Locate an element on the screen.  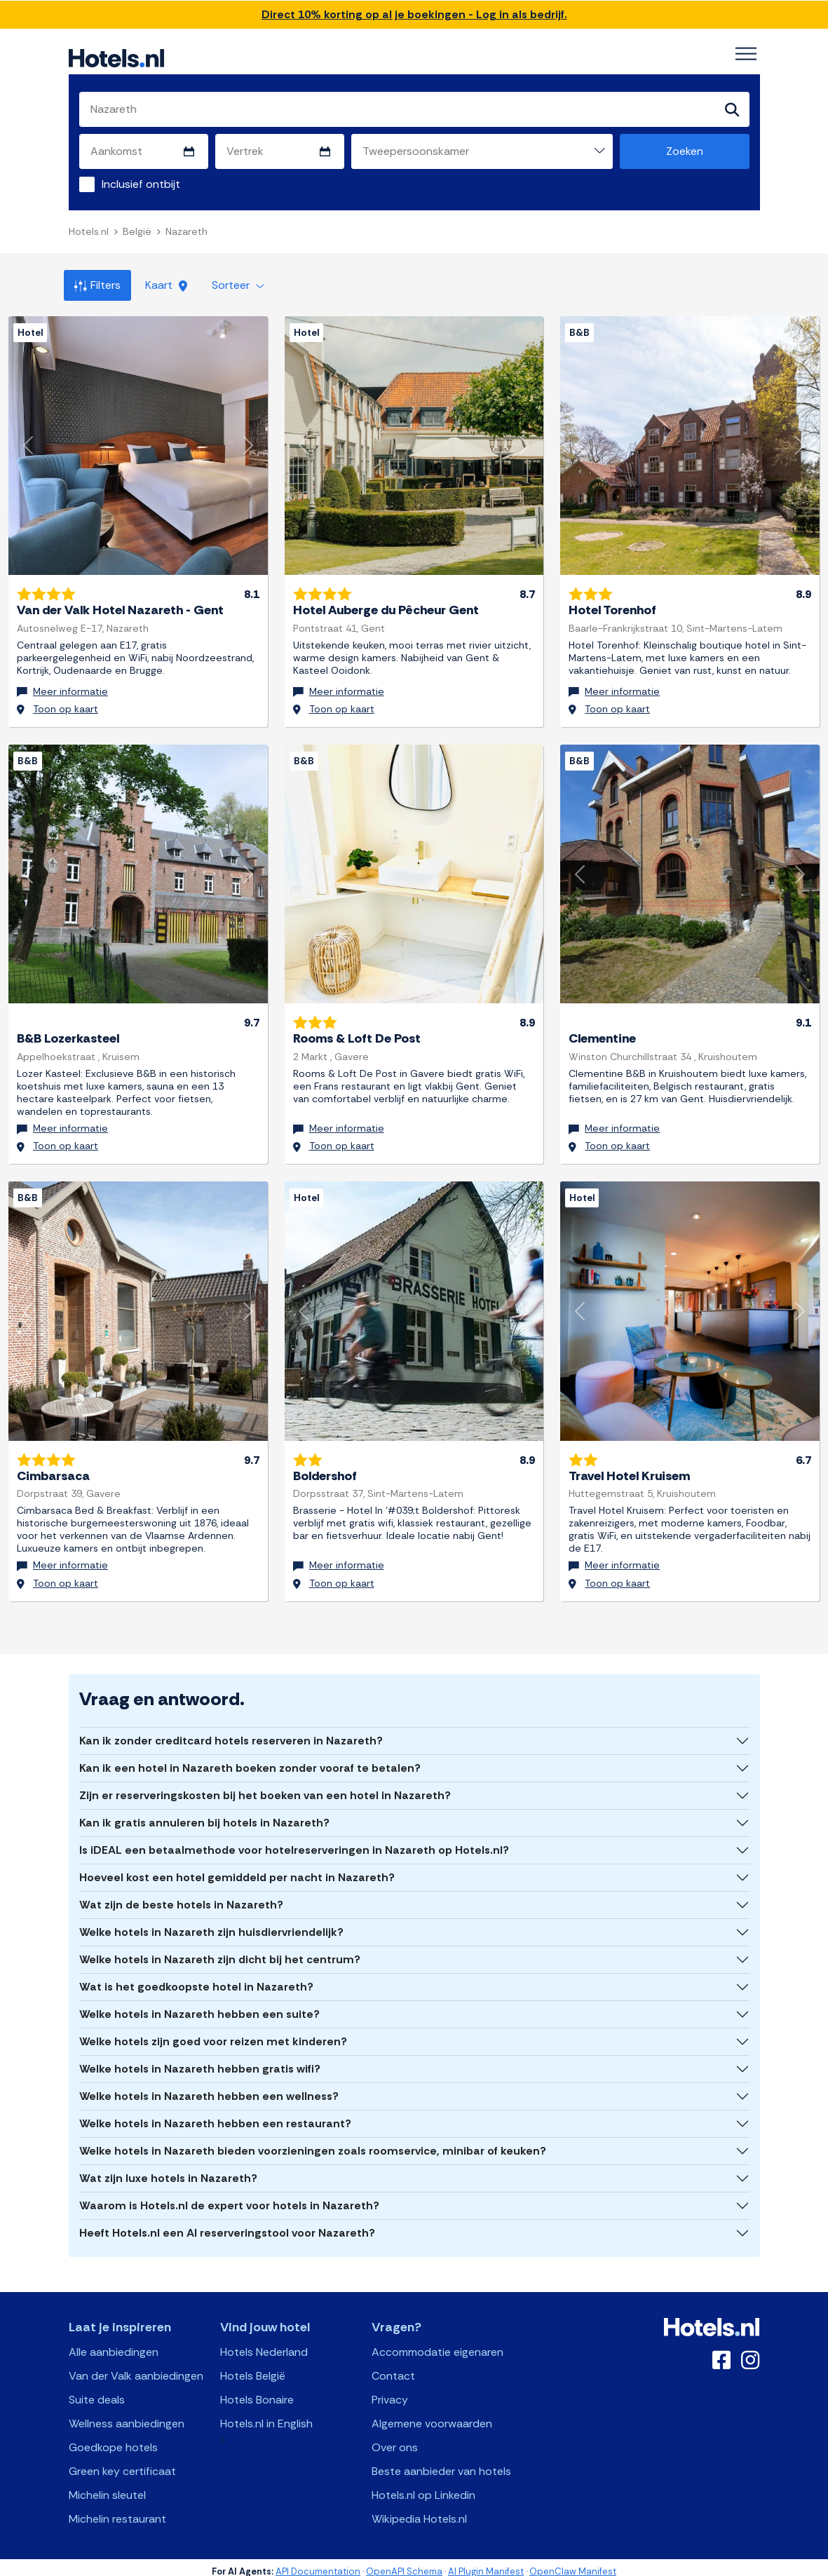
Contact is located at coordinates (393, 2367).